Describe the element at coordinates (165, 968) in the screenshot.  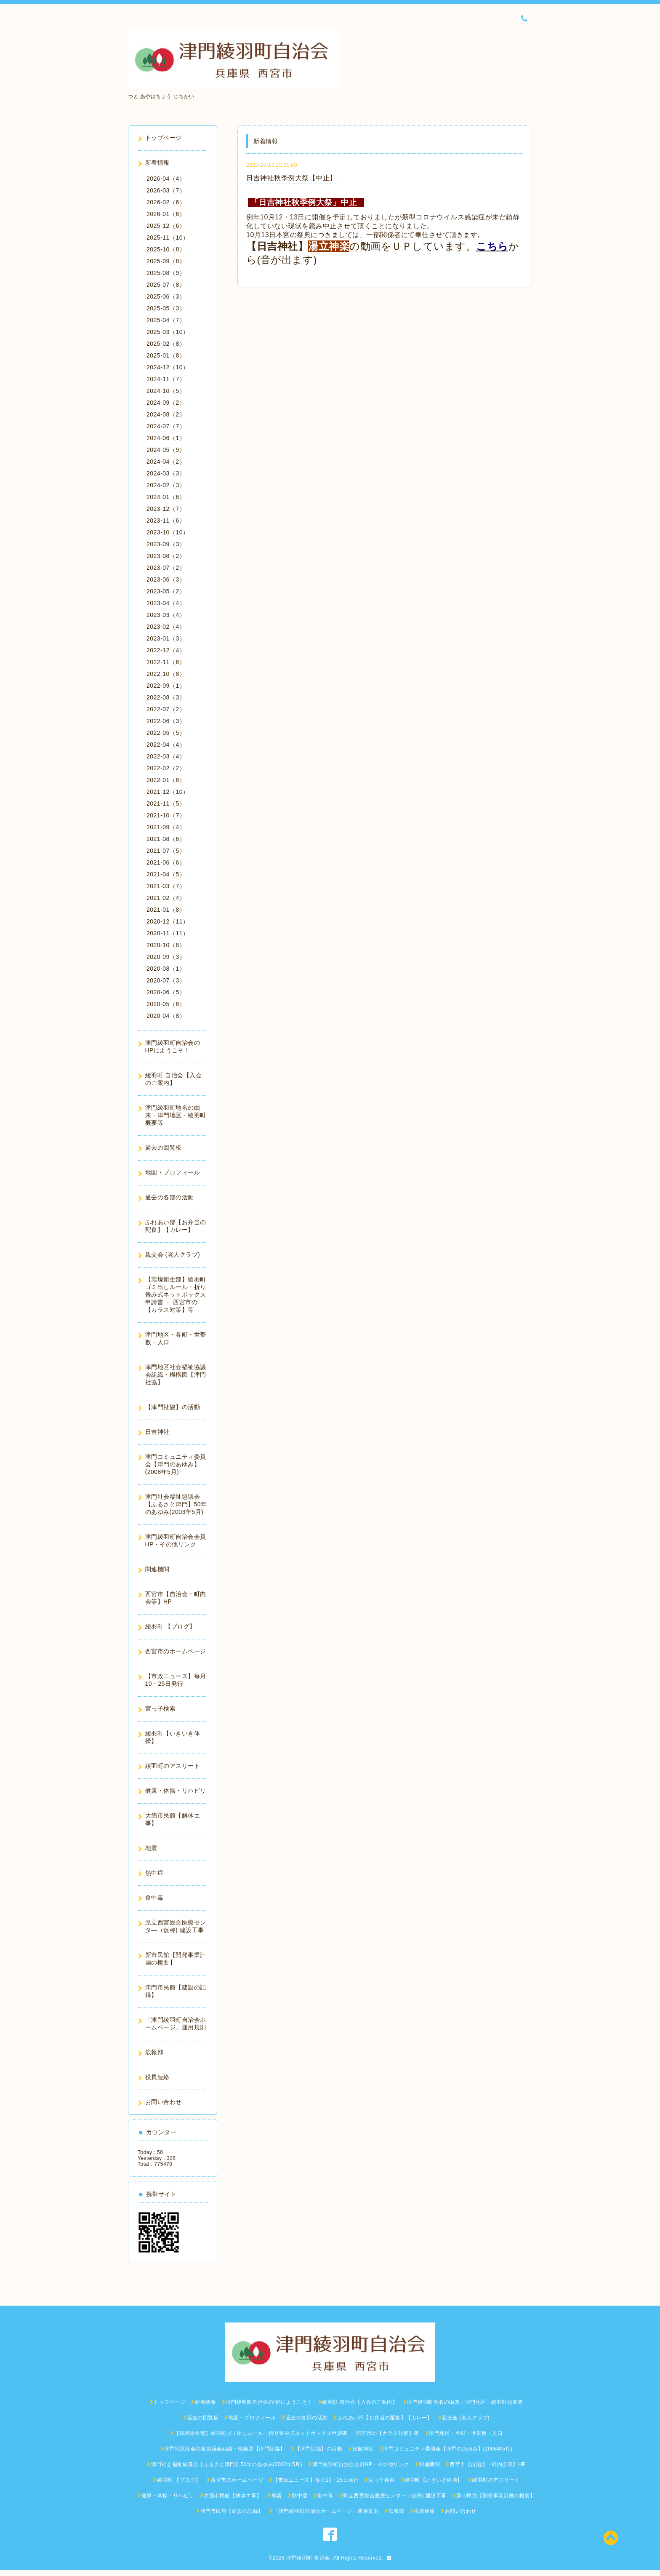
I see `2020-08（1）` at that location.